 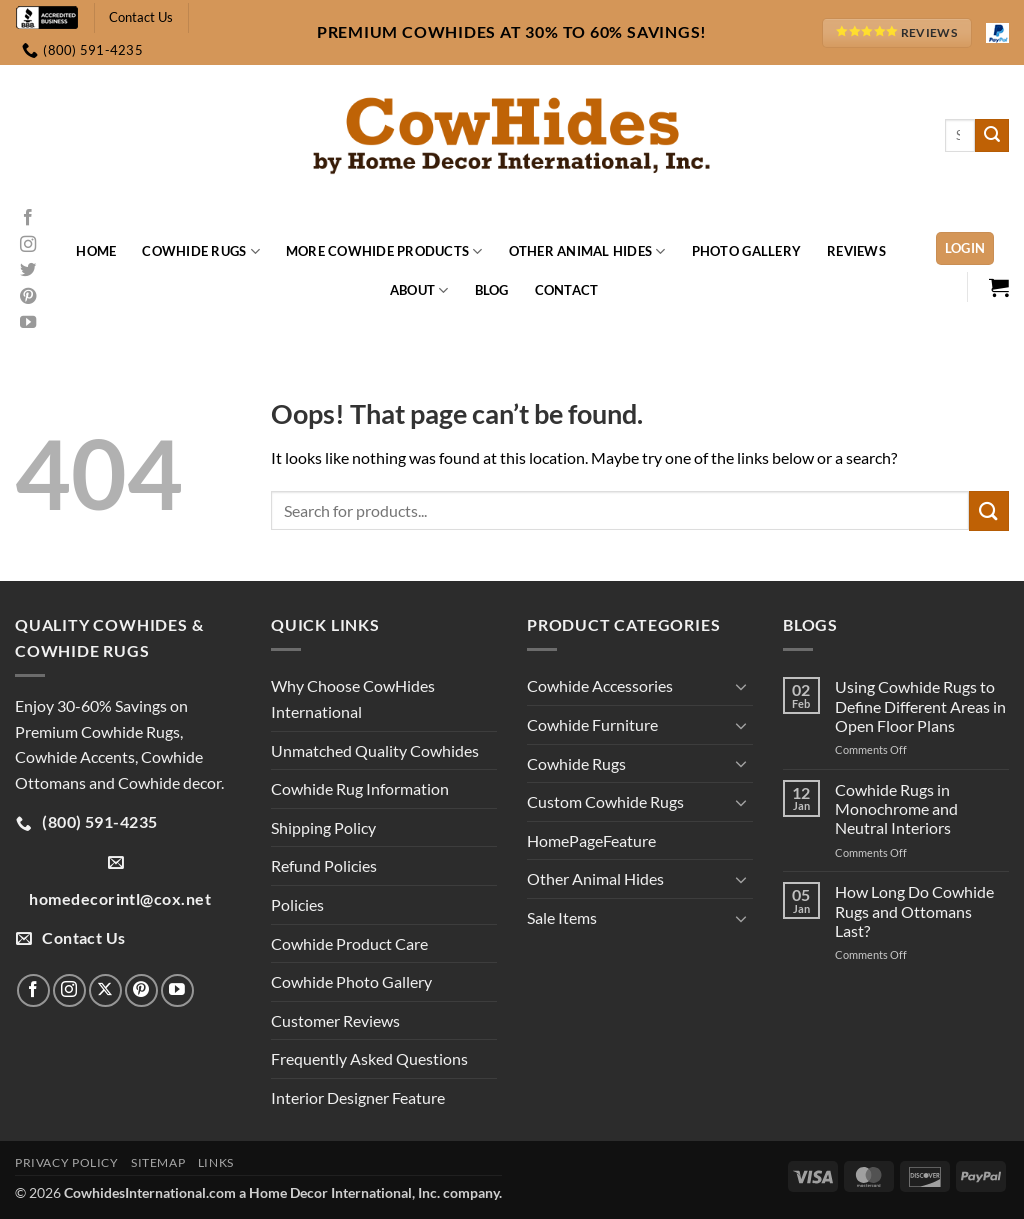 I want to click on [Follow on YouTube], so click(x=28, y=323).